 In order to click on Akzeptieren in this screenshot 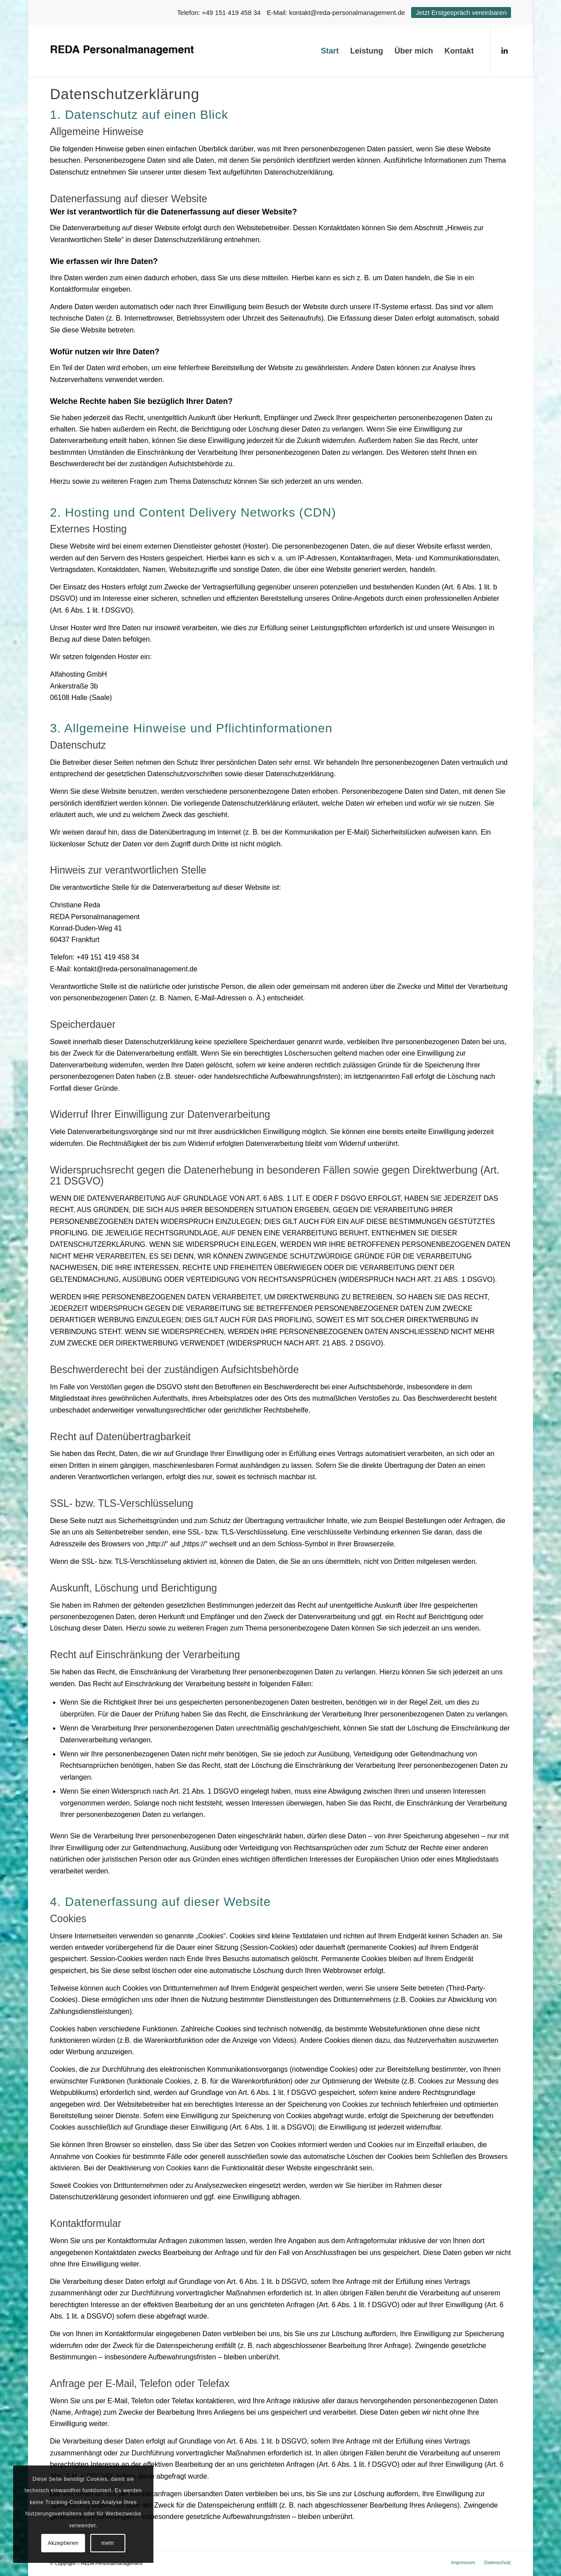, I will do `click(63, 2543)`.